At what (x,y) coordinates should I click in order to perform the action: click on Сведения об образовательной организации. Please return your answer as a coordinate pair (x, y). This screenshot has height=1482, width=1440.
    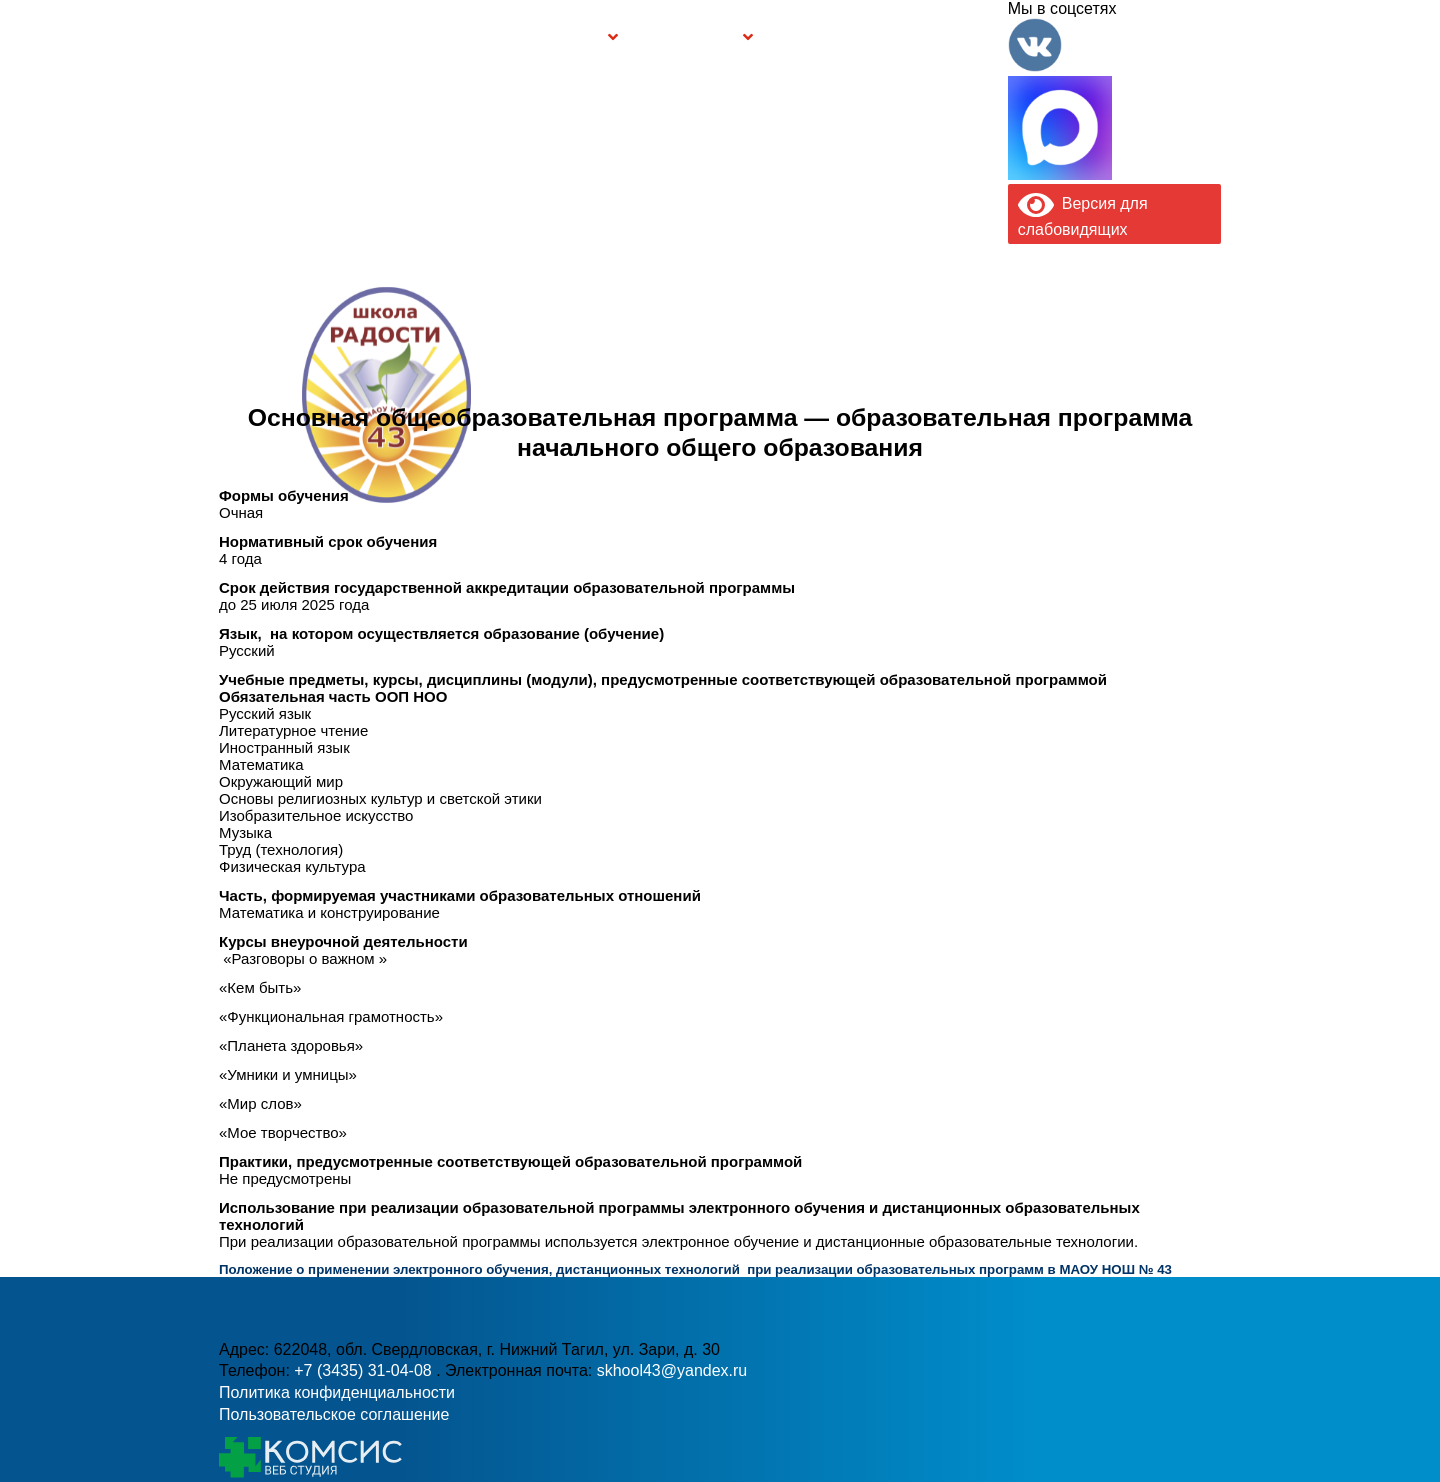
    Looking at the image, I should click on (392, 37).